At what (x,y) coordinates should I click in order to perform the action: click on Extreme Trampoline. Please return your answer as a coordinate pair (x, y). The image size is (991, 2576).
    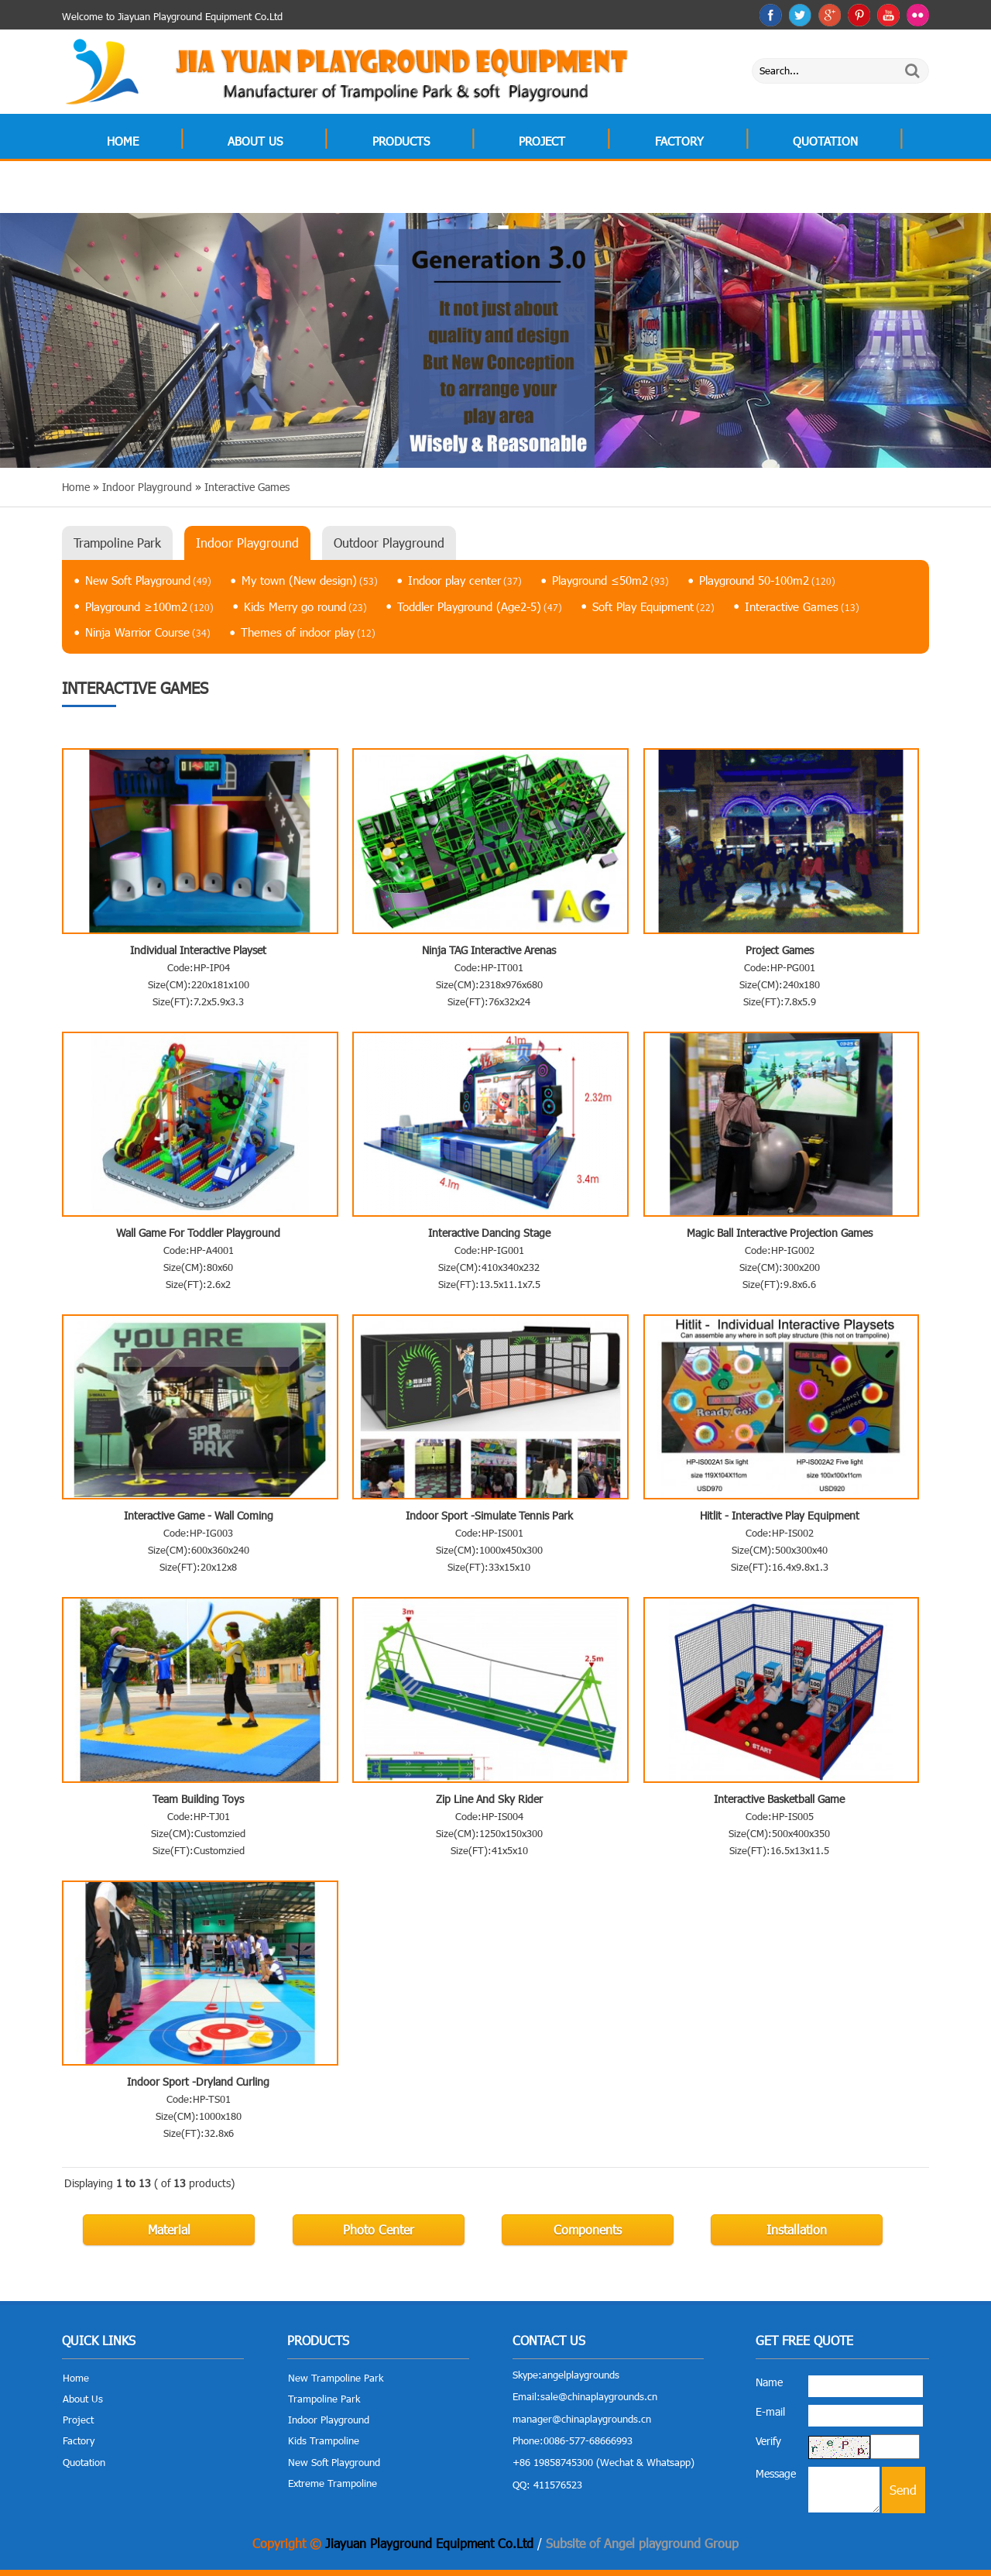
    Looking at the image, I should click on (332, 2483).